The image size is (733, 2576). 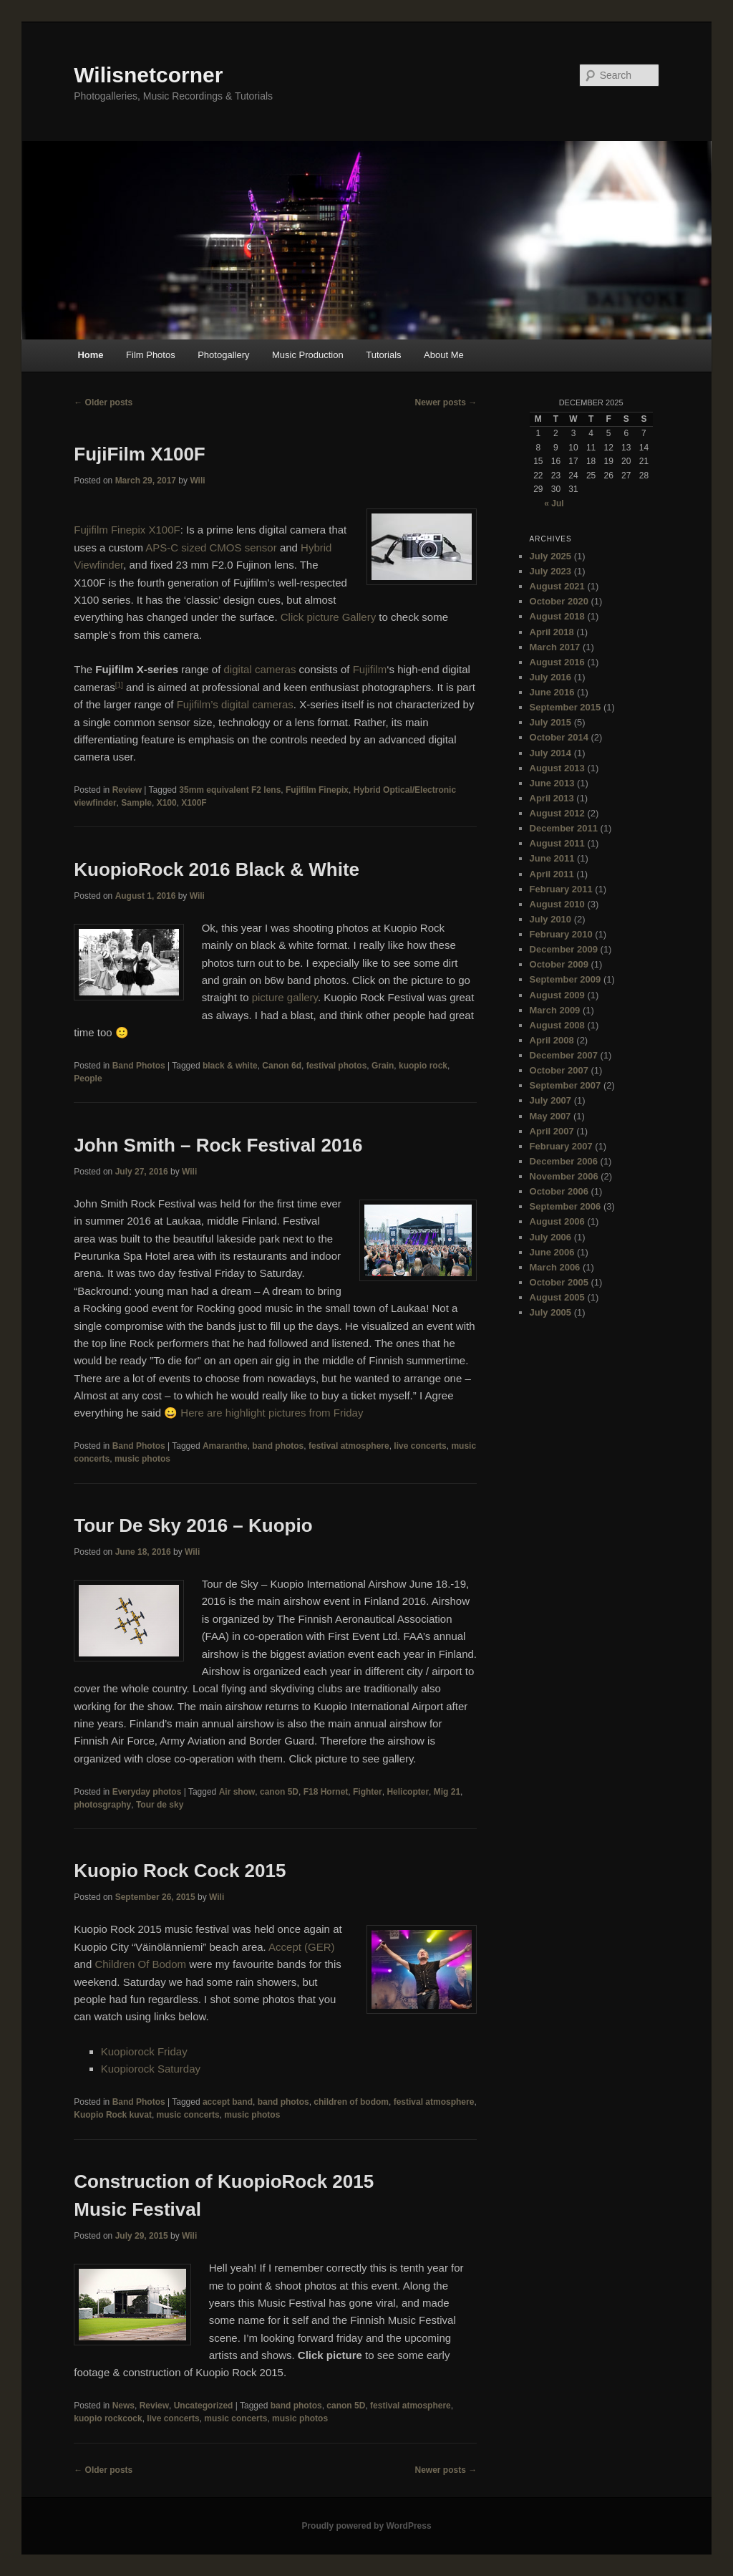 I want to click on September 2009, so click(x=565, y=979).